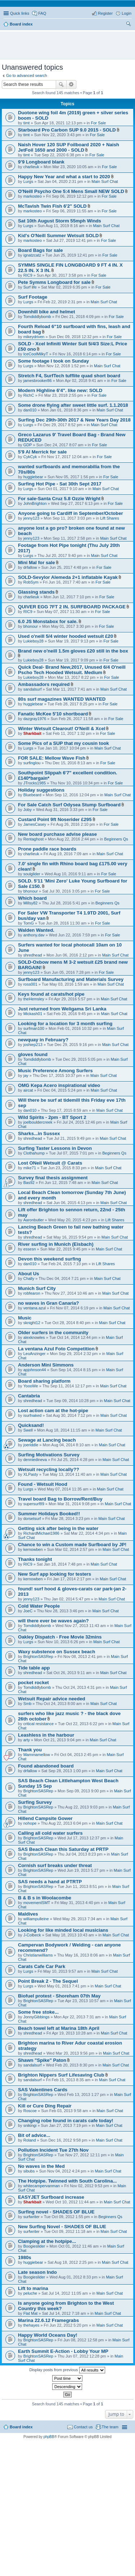 The height and width of the screenshot is (2576, 135). I want to click on Board index, so click(21, 2427).